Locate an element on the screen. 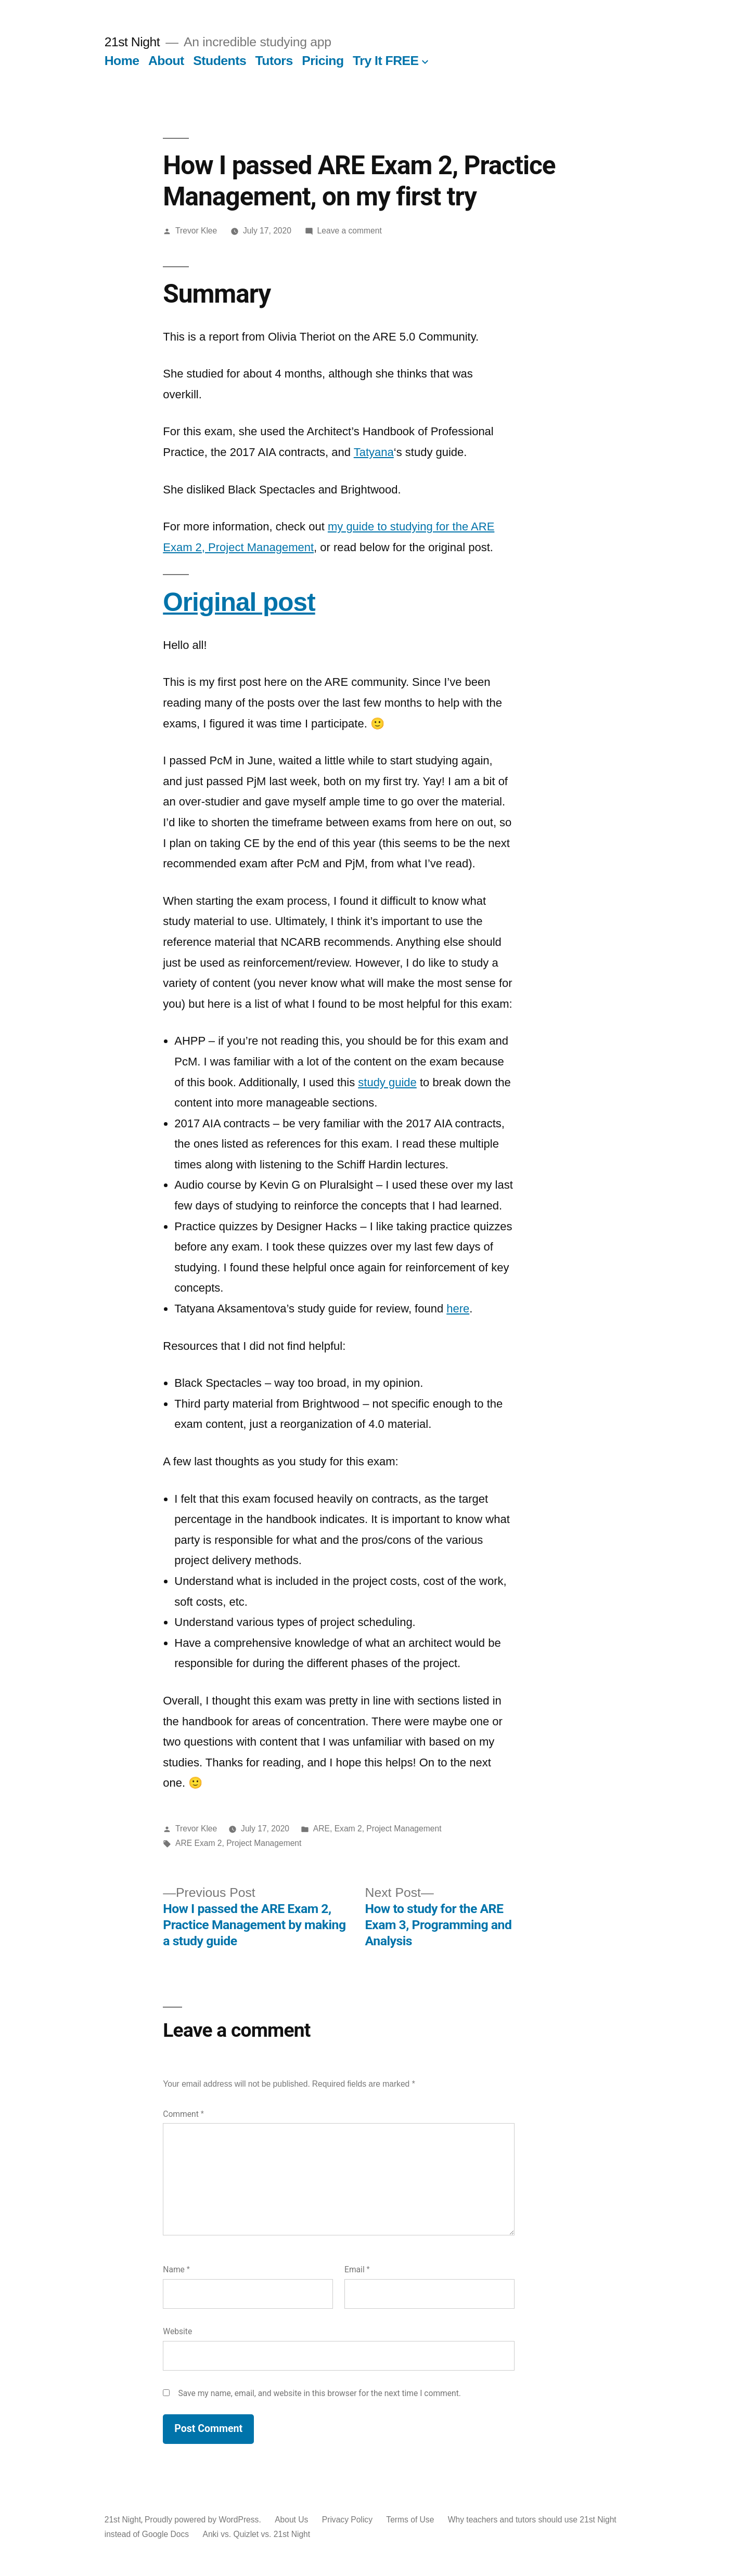 The image size is (732, 2576). Leave a comment is located at coordinates (349, 230).